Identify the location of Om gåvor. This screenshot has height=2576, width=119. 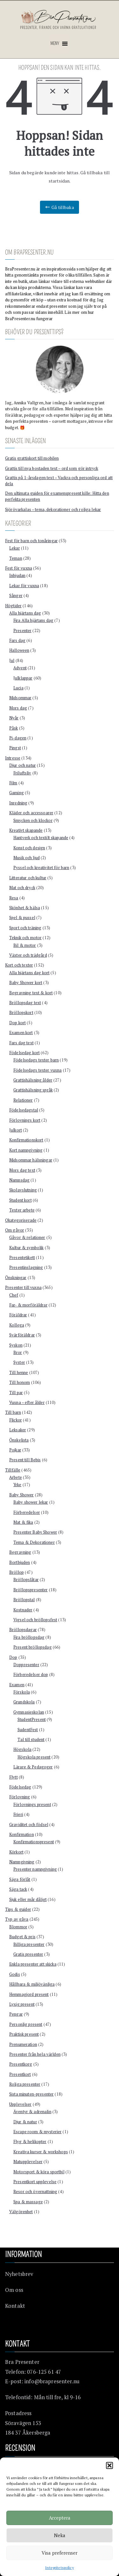
(14, 1230).